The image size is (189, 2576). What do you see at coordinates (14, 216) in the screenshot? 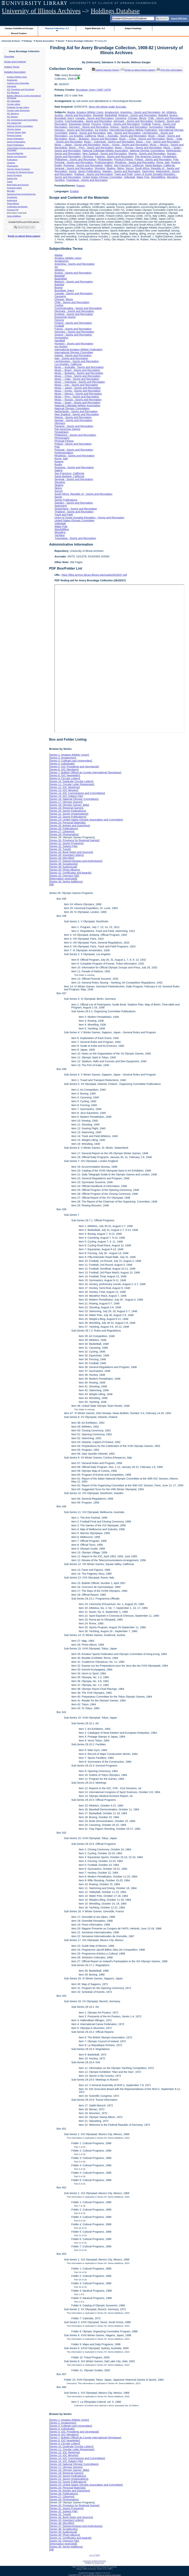
I see `Series Additions` at bounding box center [14, 216].